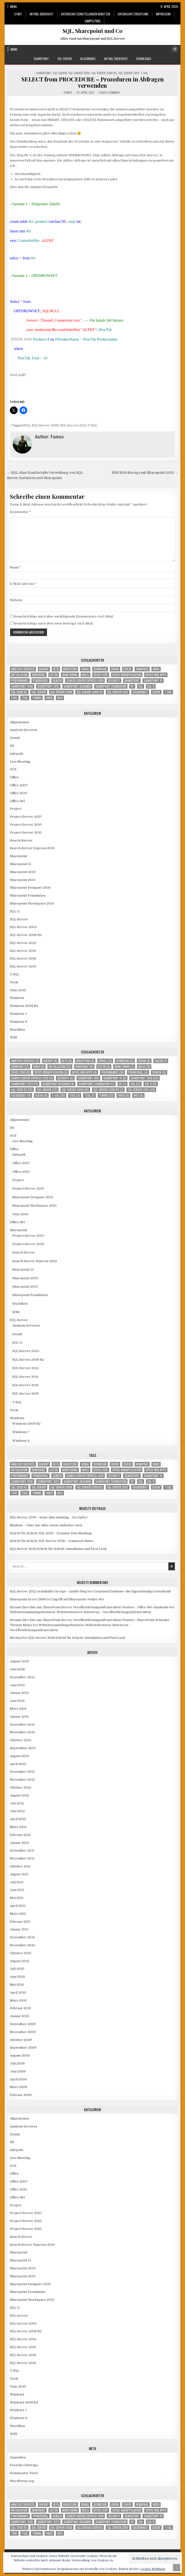  Describe the element at coordinates (168, 692) in the screenshot. I see `T-SQL [T-SQL (36 Einträge)]` at that location.